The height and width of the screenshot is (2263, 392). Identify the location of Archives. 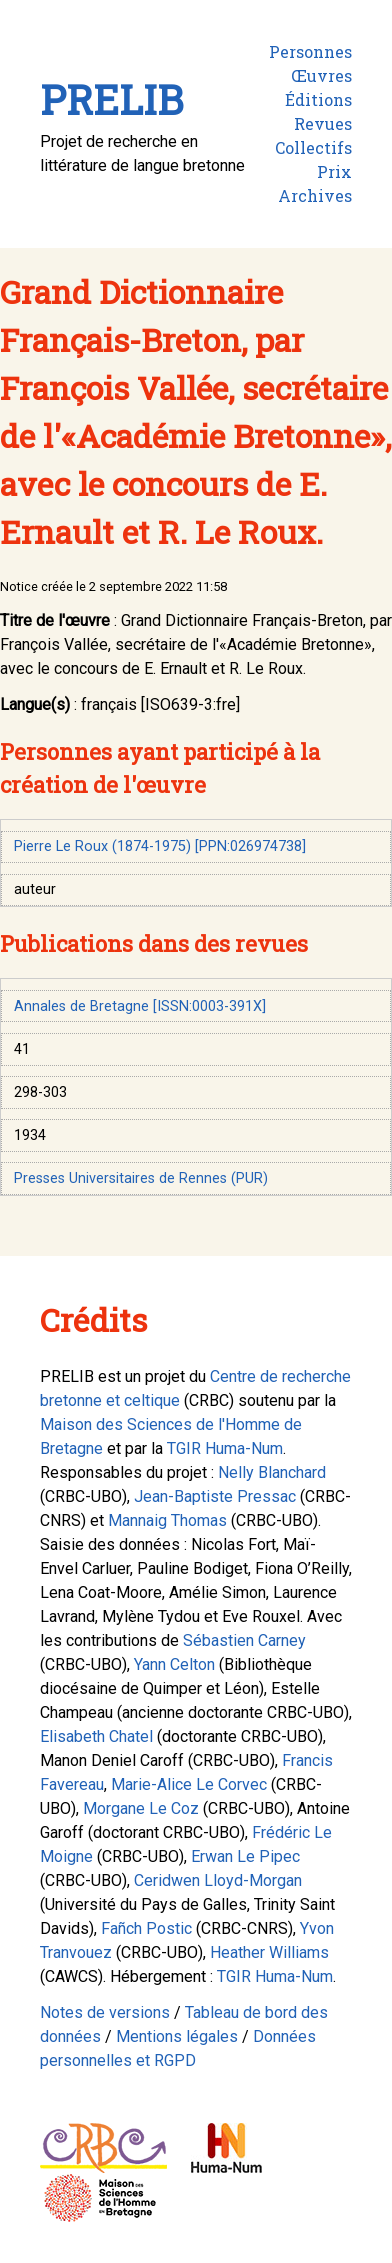
(315, 195).